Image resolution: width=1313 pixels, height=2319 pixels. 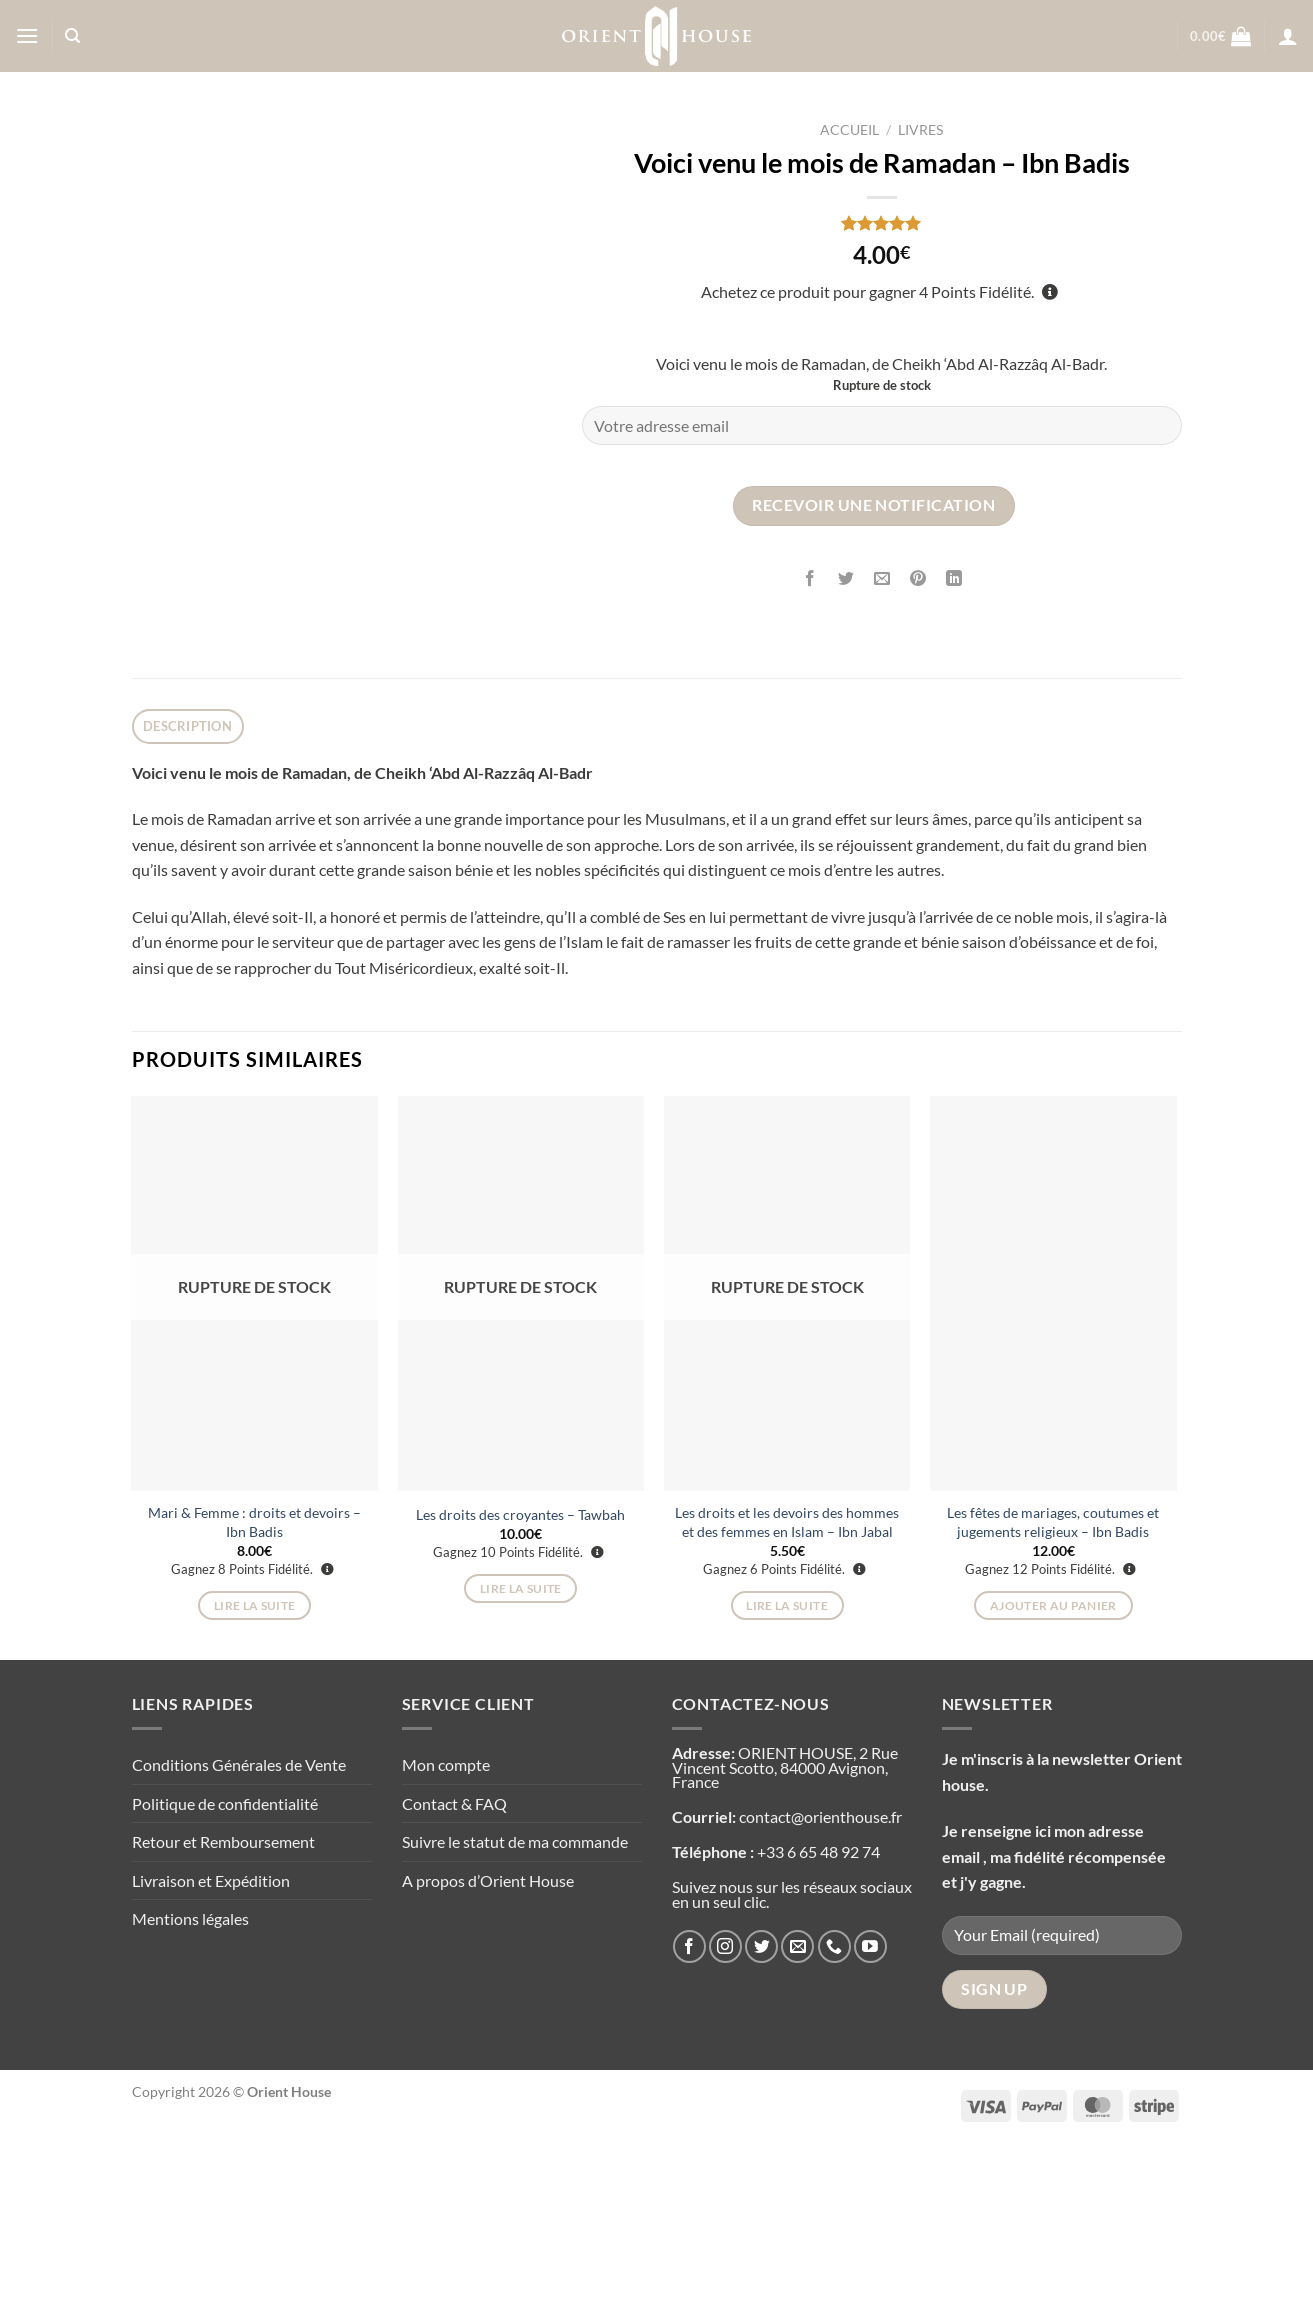 I want to click on Mon compte, so click(x=446, y=1939).